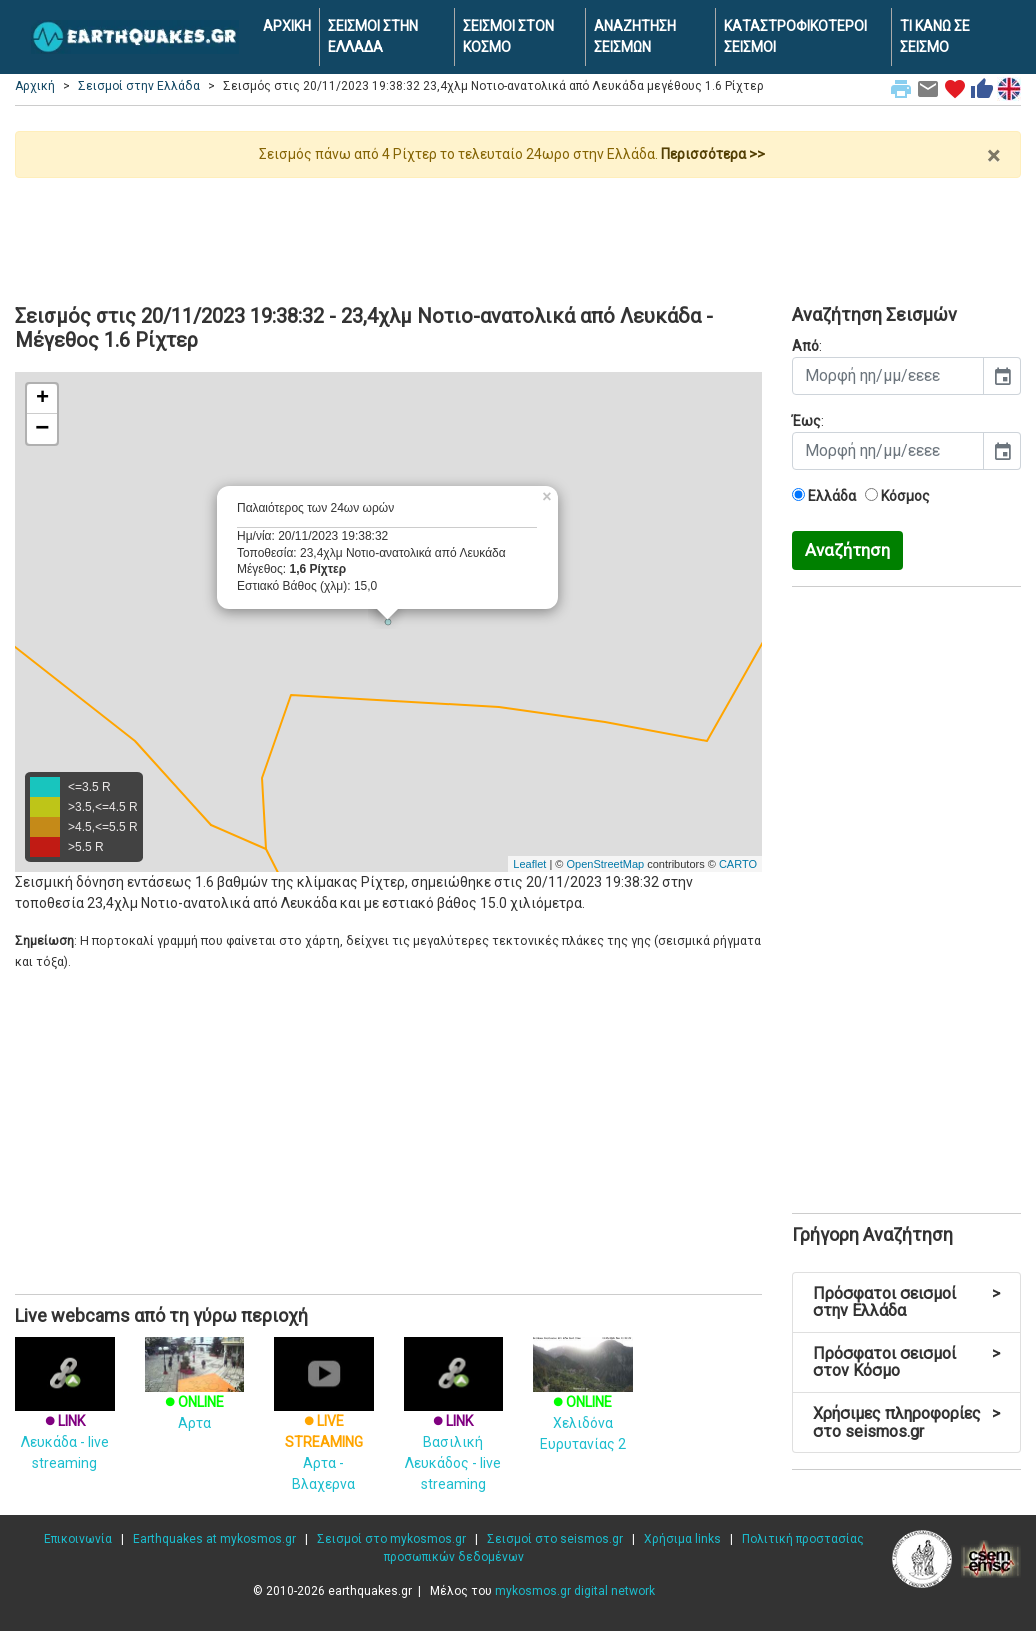  What do you see at coordinates (324, 1429) in the screenshot?
I see `Αρτα - Βλαχερνα` at bounding box center [324, 1429].